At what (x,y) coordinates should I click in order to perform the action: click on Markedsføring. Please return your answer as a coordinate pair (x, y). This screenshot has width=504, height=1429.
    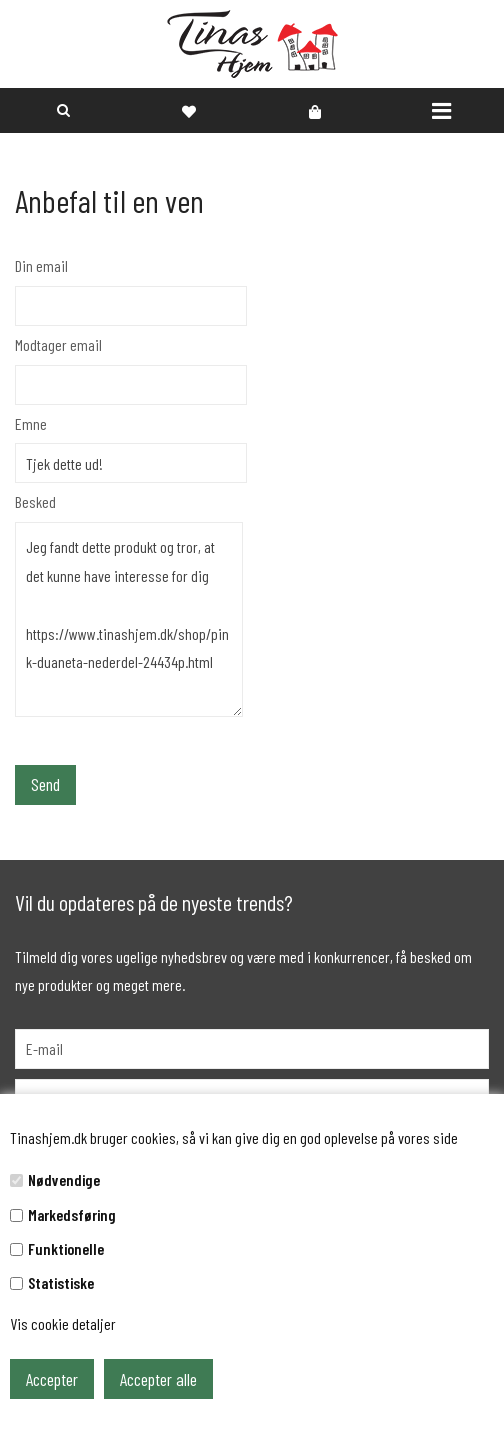
    Looking at the image, I should click on (72, 1214).